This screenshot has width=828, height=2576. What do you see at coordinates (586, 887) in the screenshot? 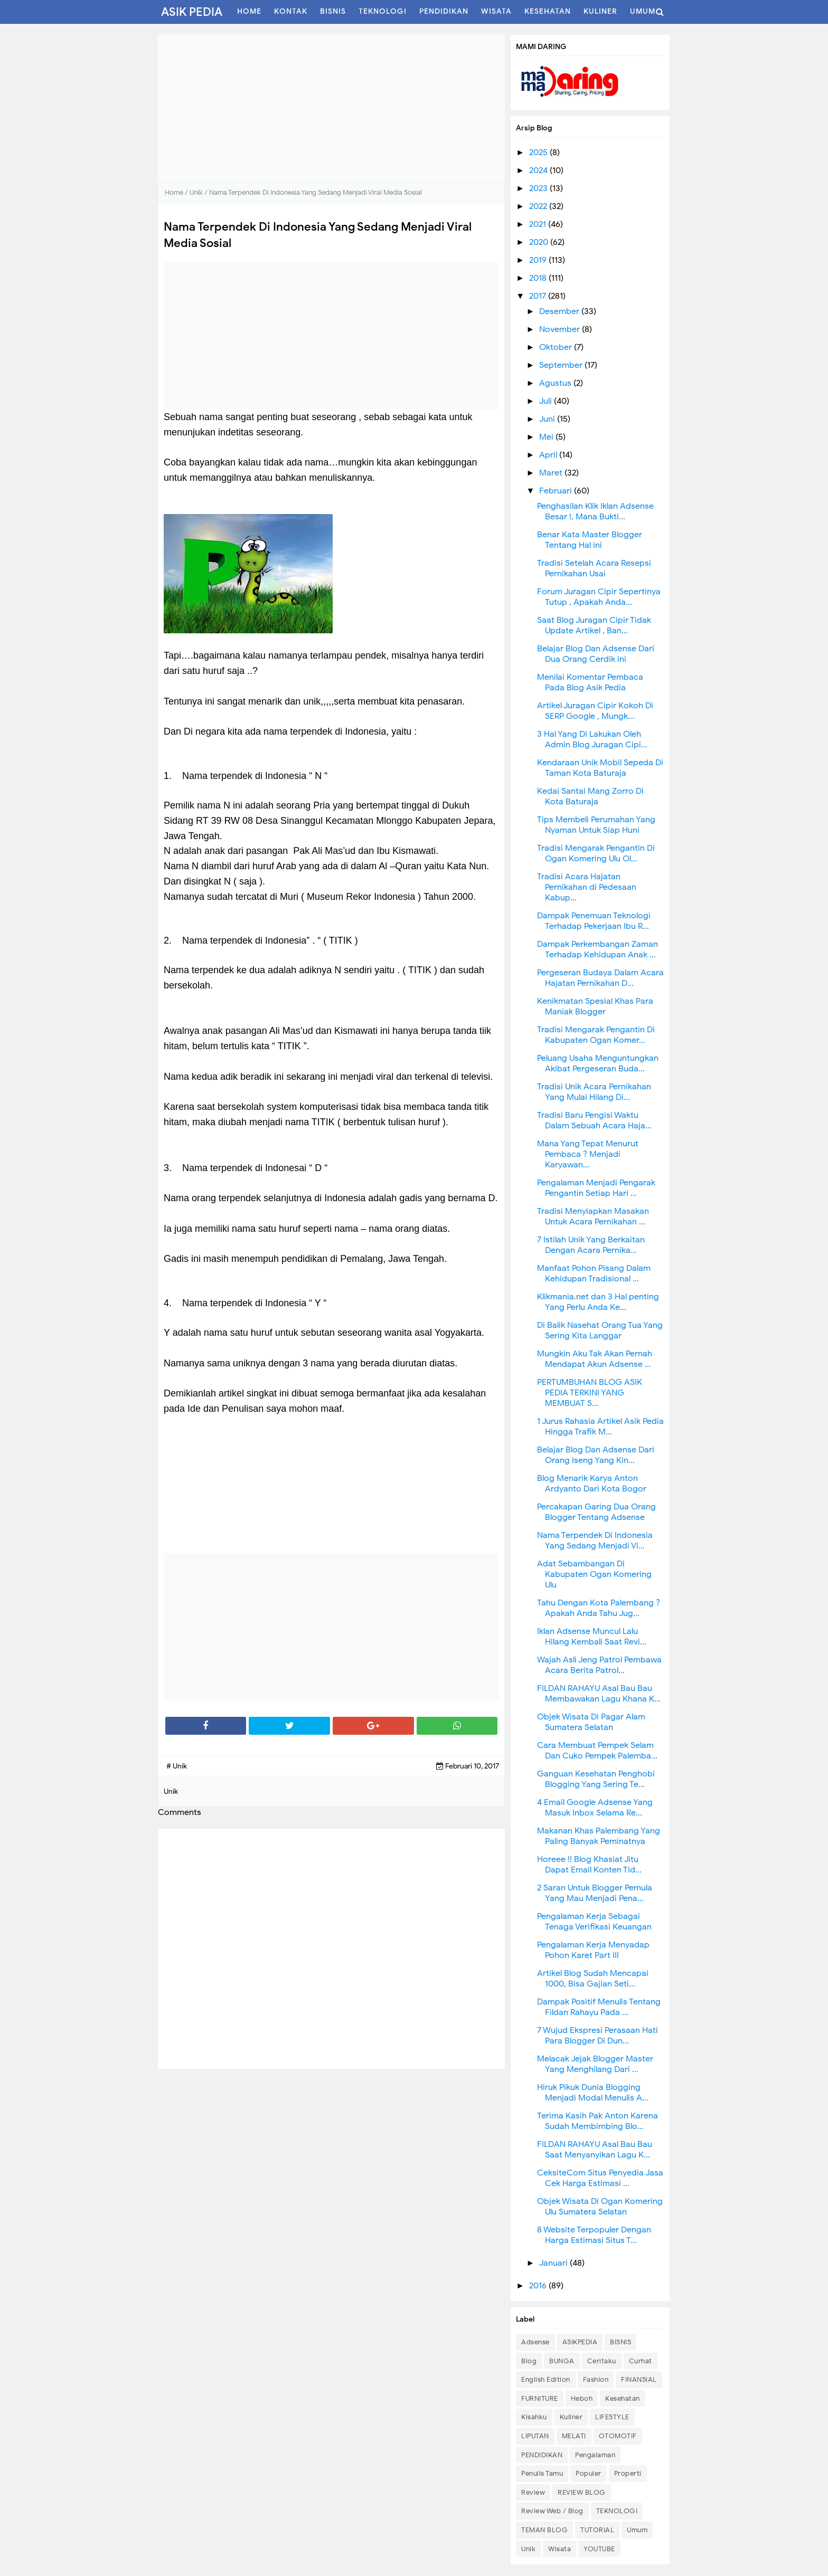
I see `Tradisi Acara Hajatan Pernikahan di Pedesaan Kabup...` at bounding box center [586, 887].